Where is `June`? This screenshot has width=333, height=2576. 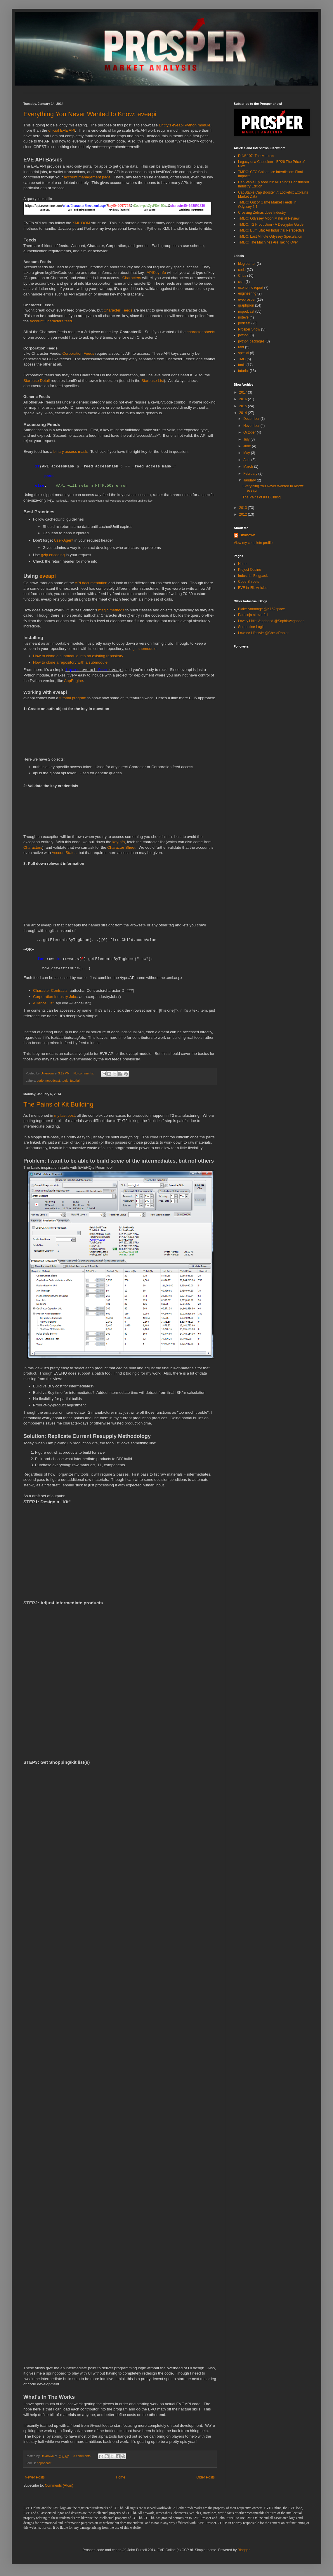
June is located at coordinates (247, 446).